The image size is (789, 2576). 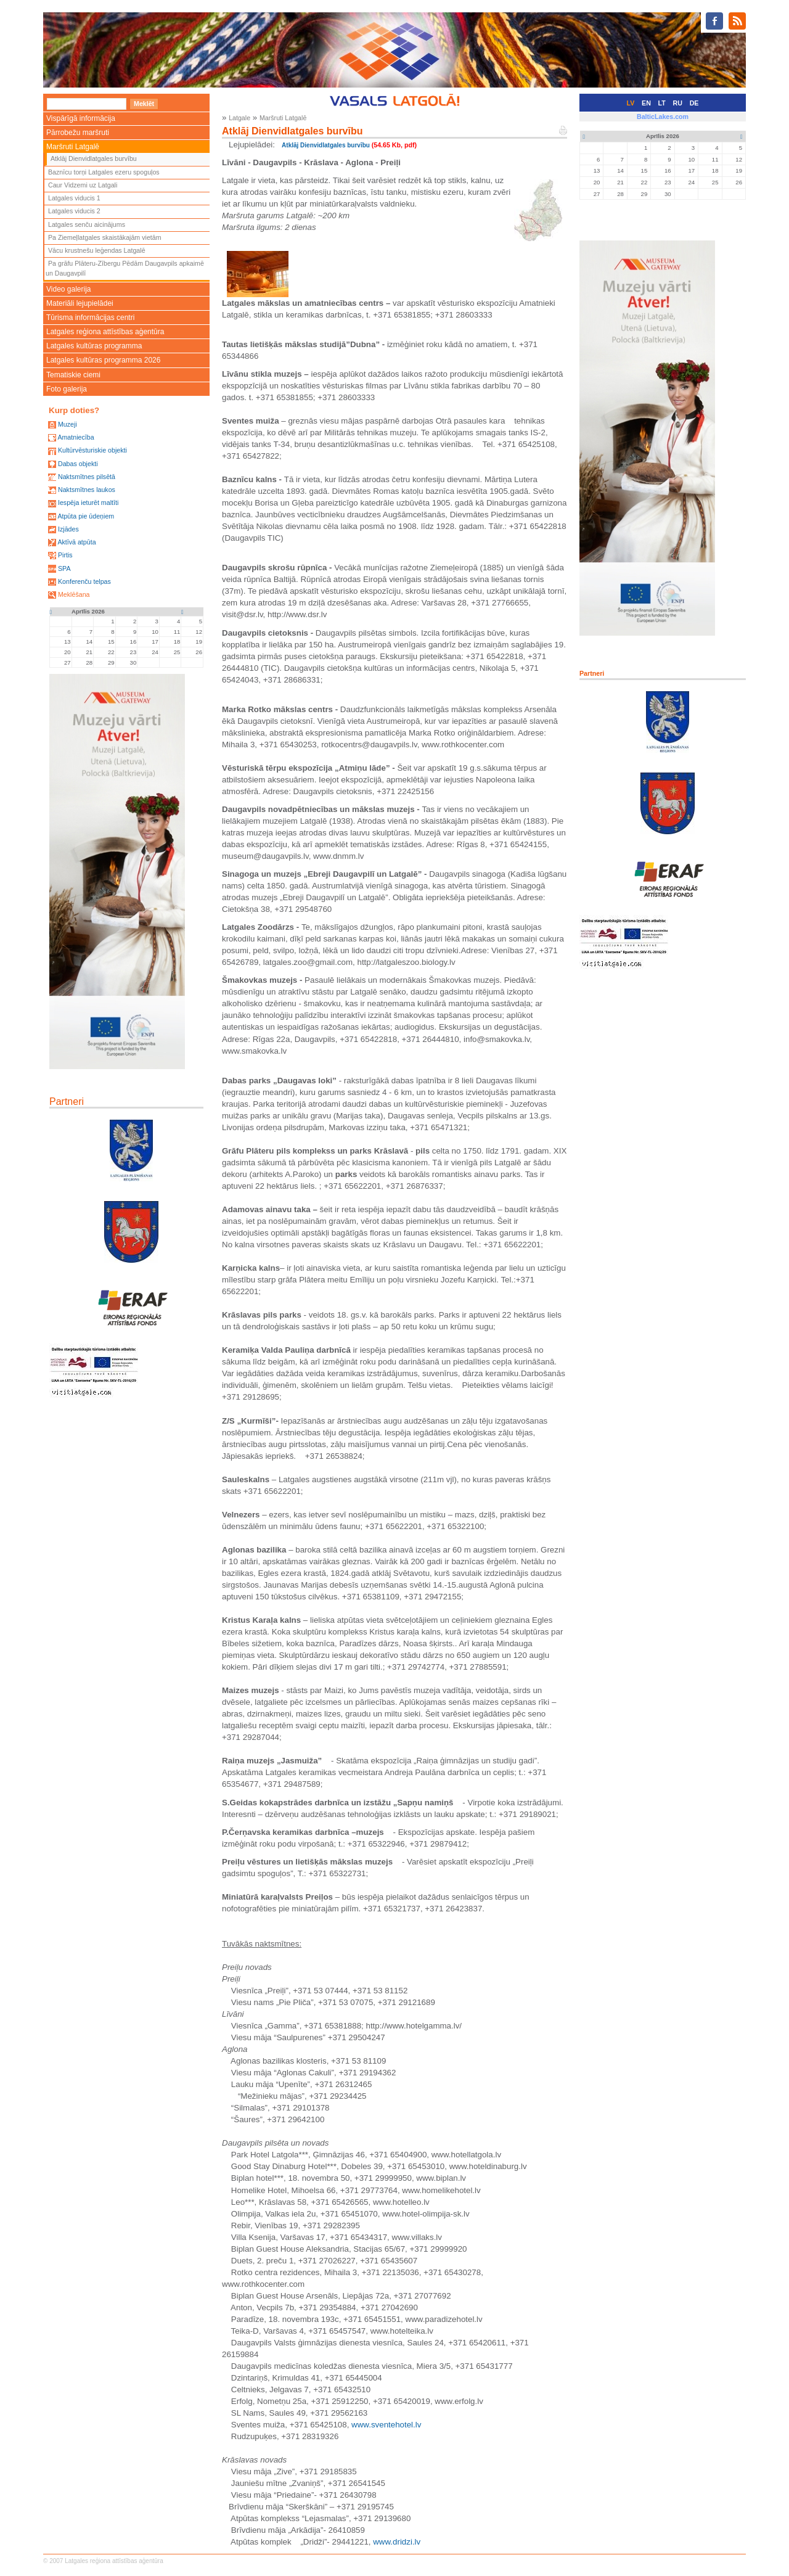 What do you see at coordinates (77, 132) in the screenshot?
I see `Pārrobežu maršruti` at bounding box center [77, 132].